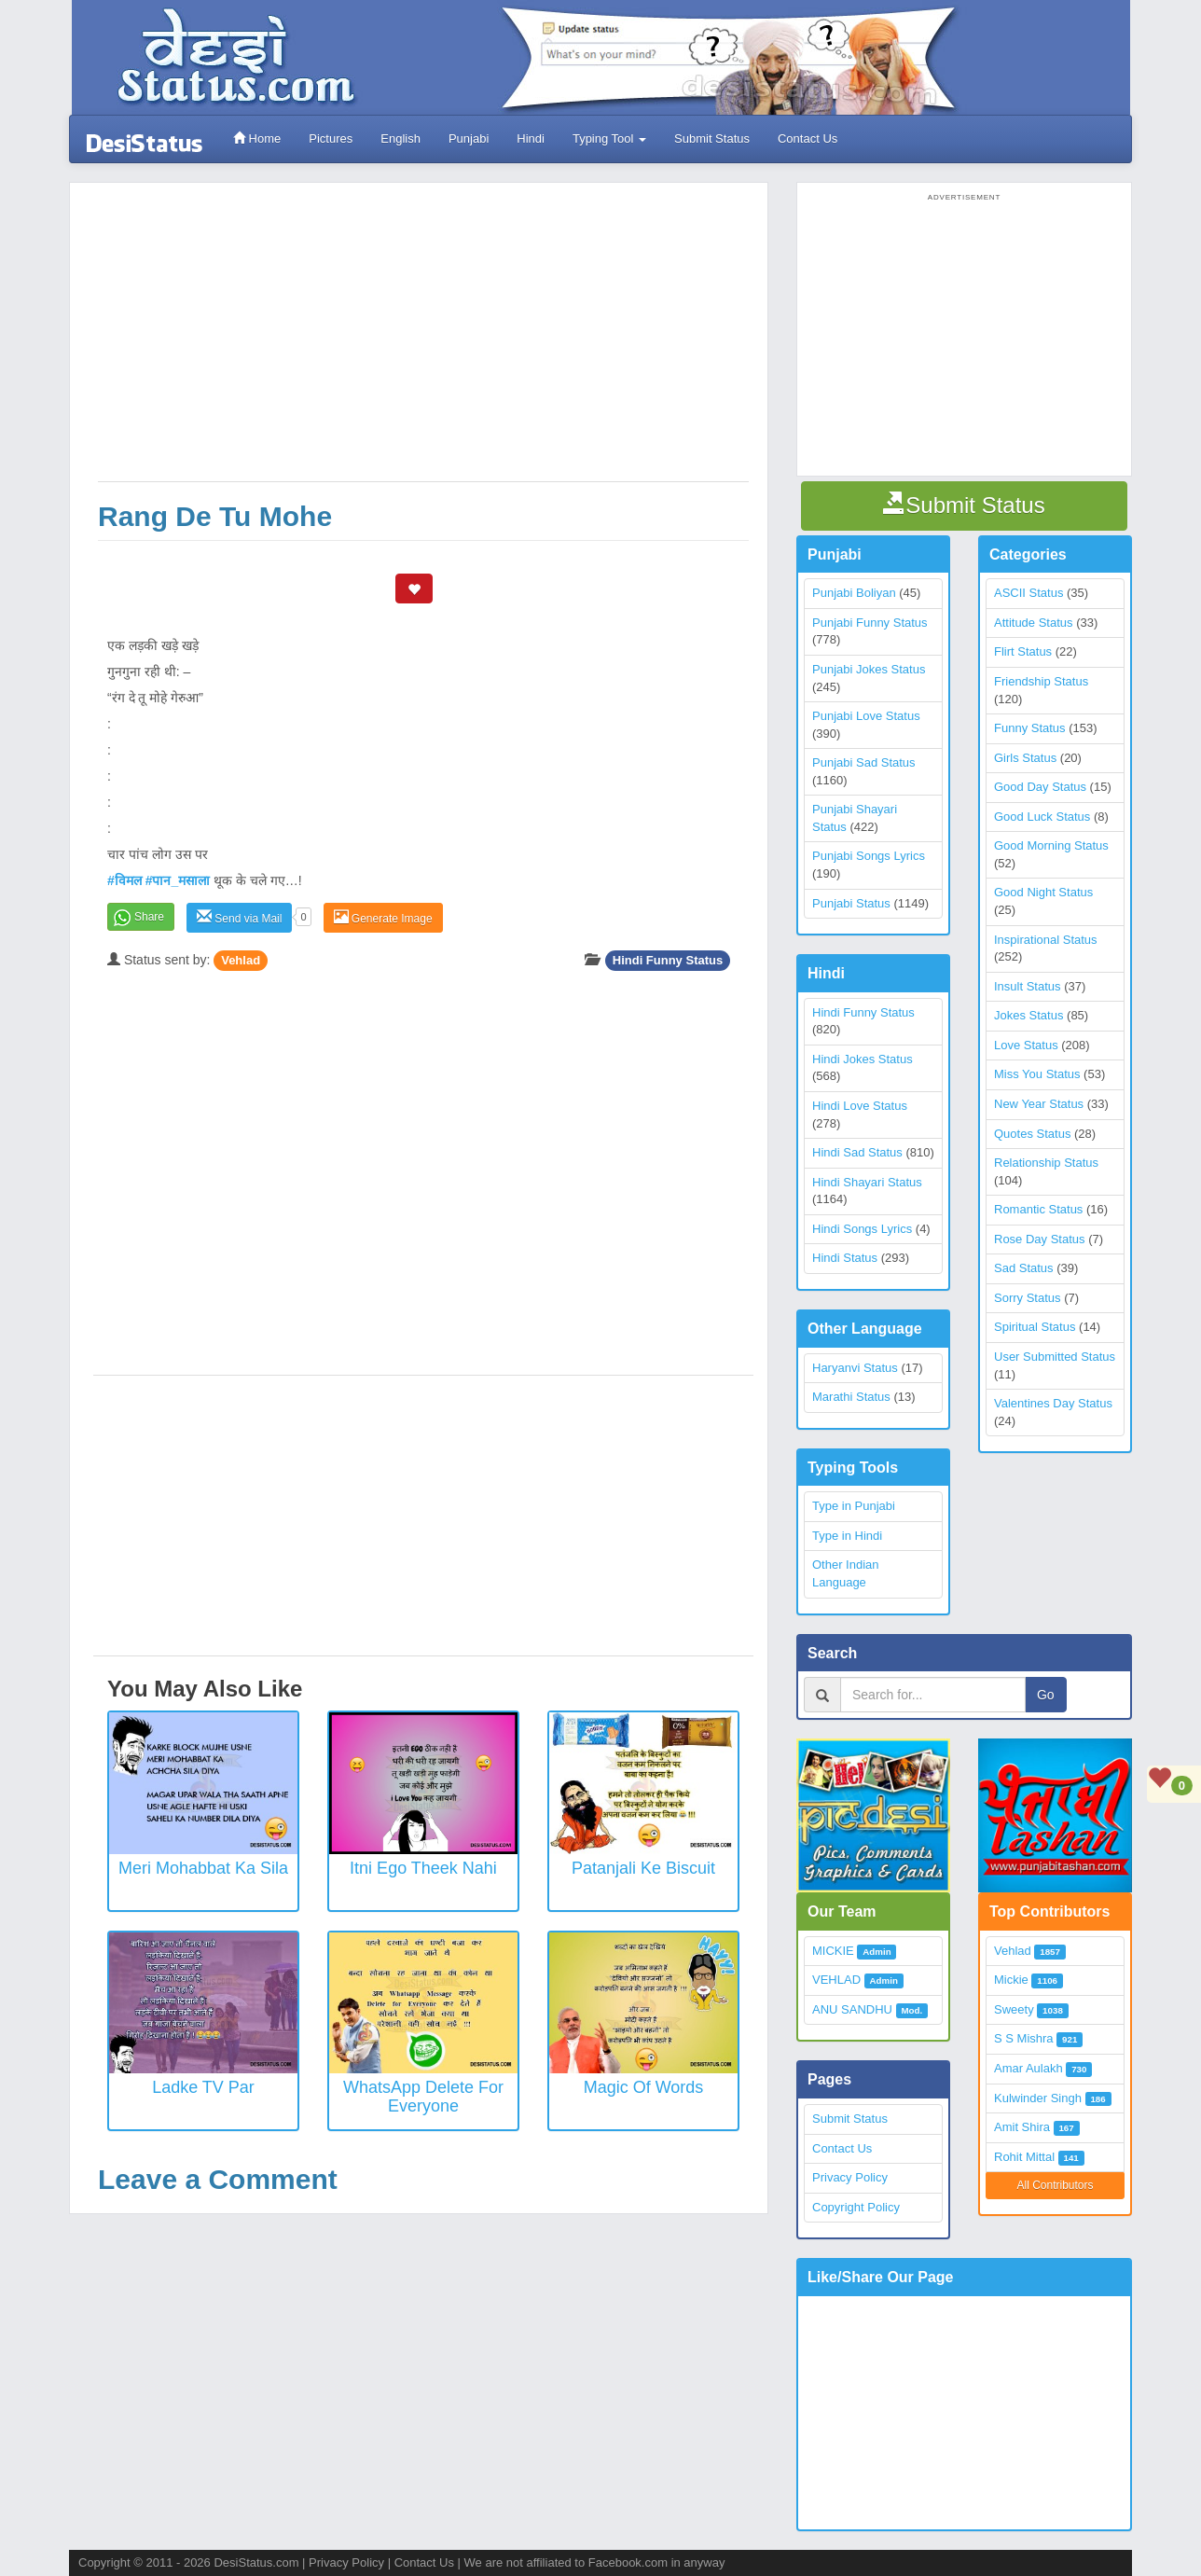 The image size is (1201, 2576). I want to click on Hindi Shayari Status, so click(867, 1182).